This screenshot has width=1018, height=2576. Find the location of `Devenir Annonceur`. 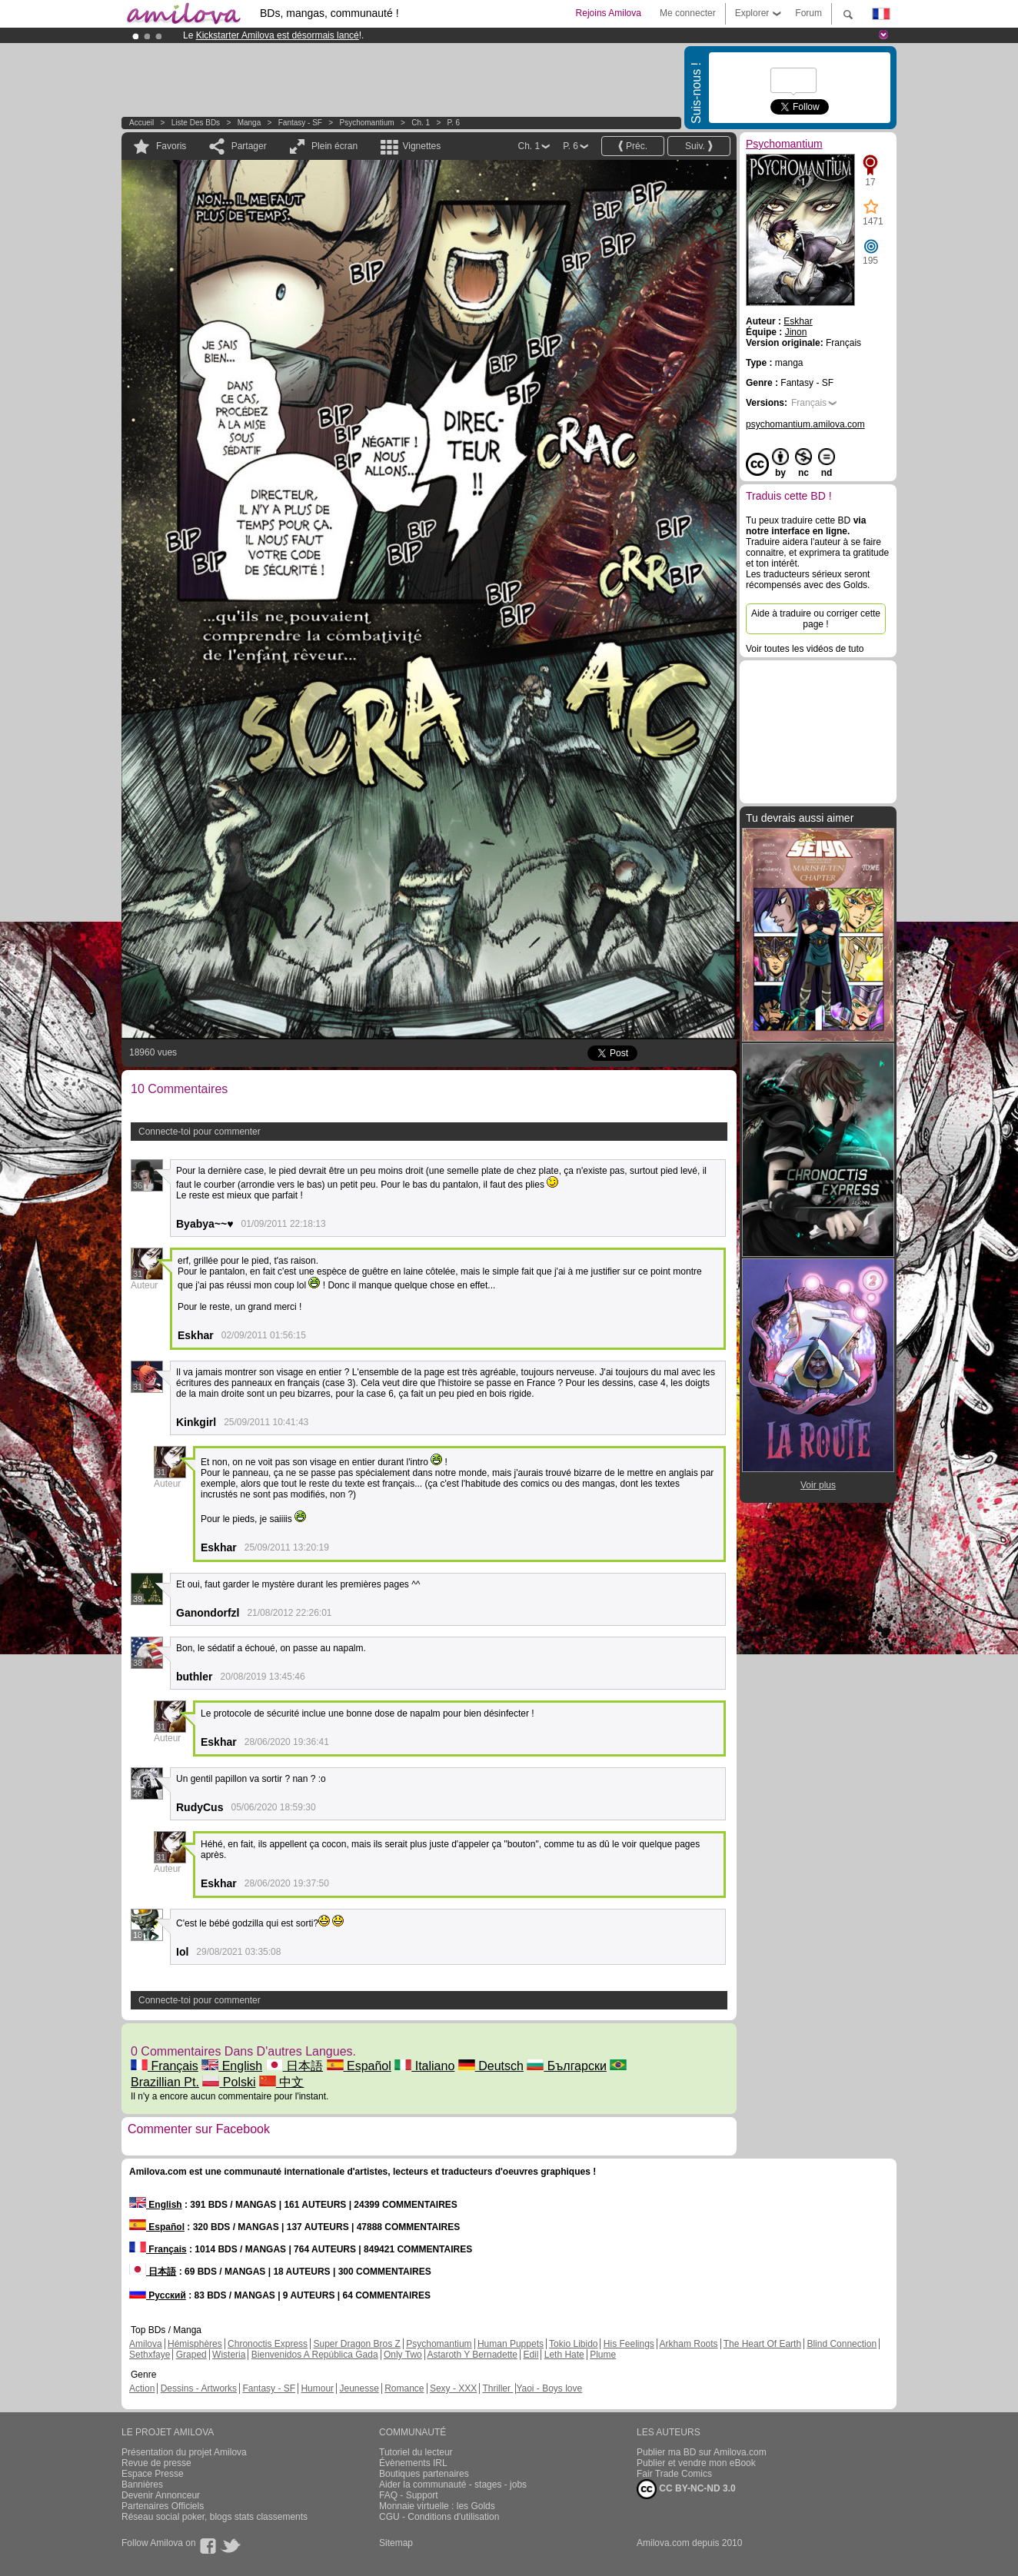

Devenir Annonceur is located at coordinates (160, 2495).